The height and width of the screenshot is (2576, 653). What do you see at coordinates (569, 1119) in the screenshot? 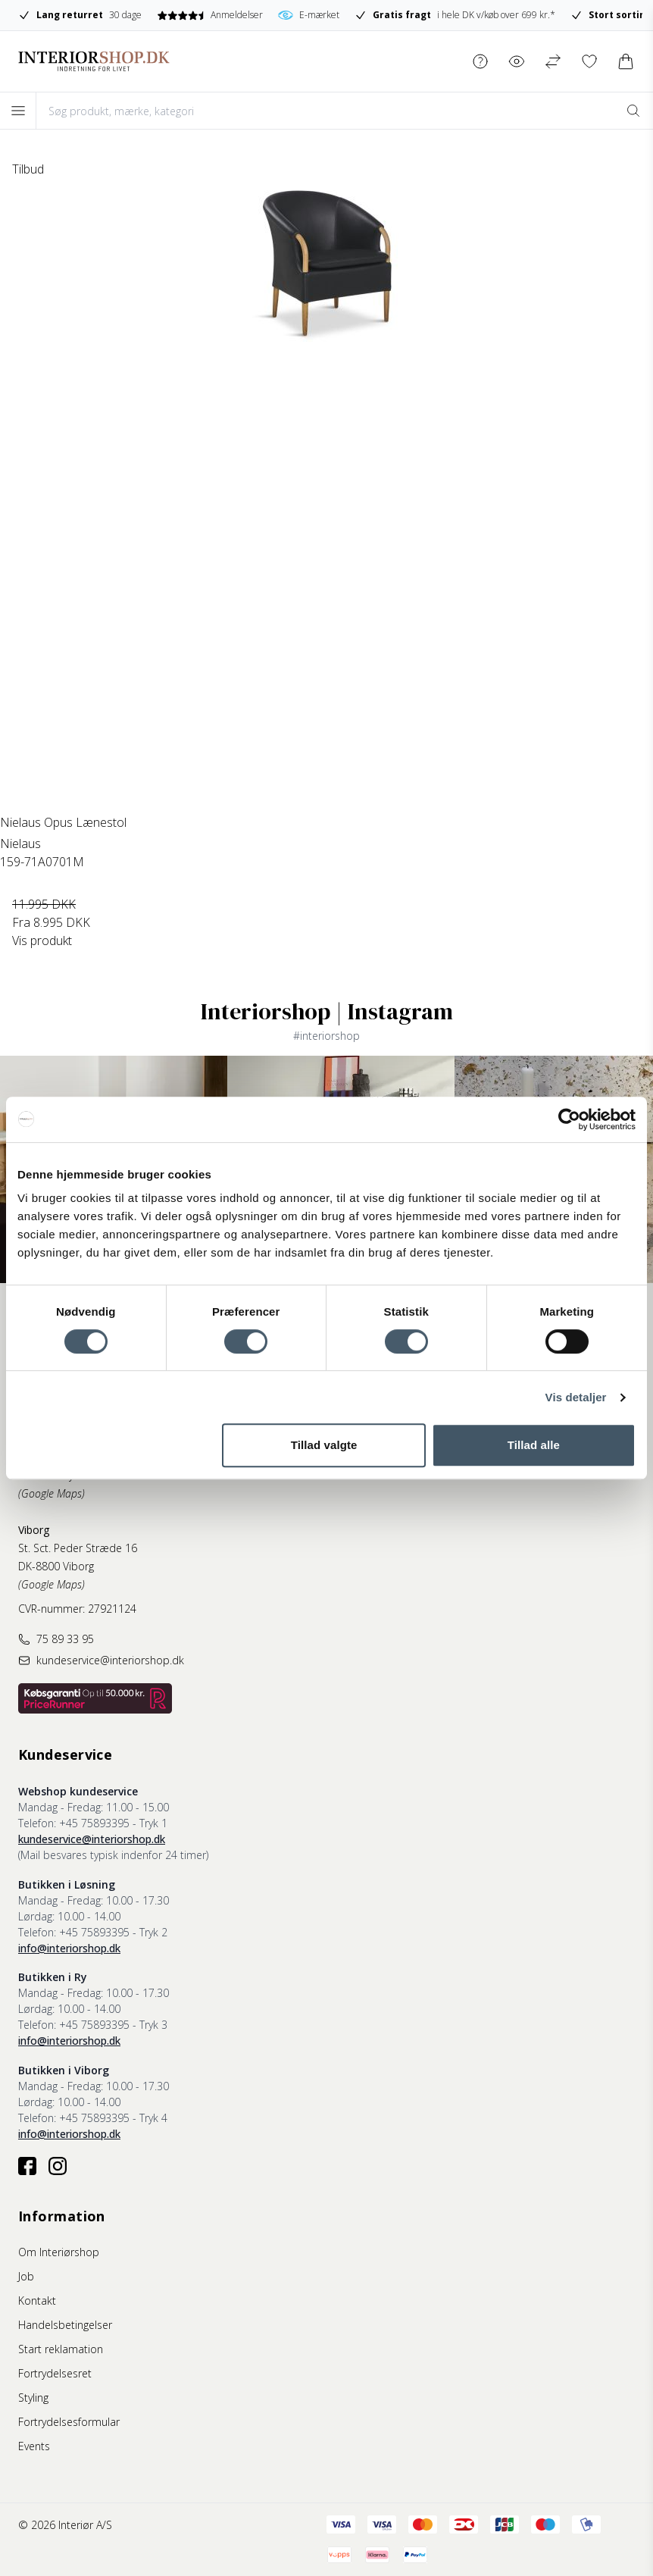
I see `[Cookiebot af Usercentrics - åbner i et nyt vindue]` at bounding box center [569, 1119].